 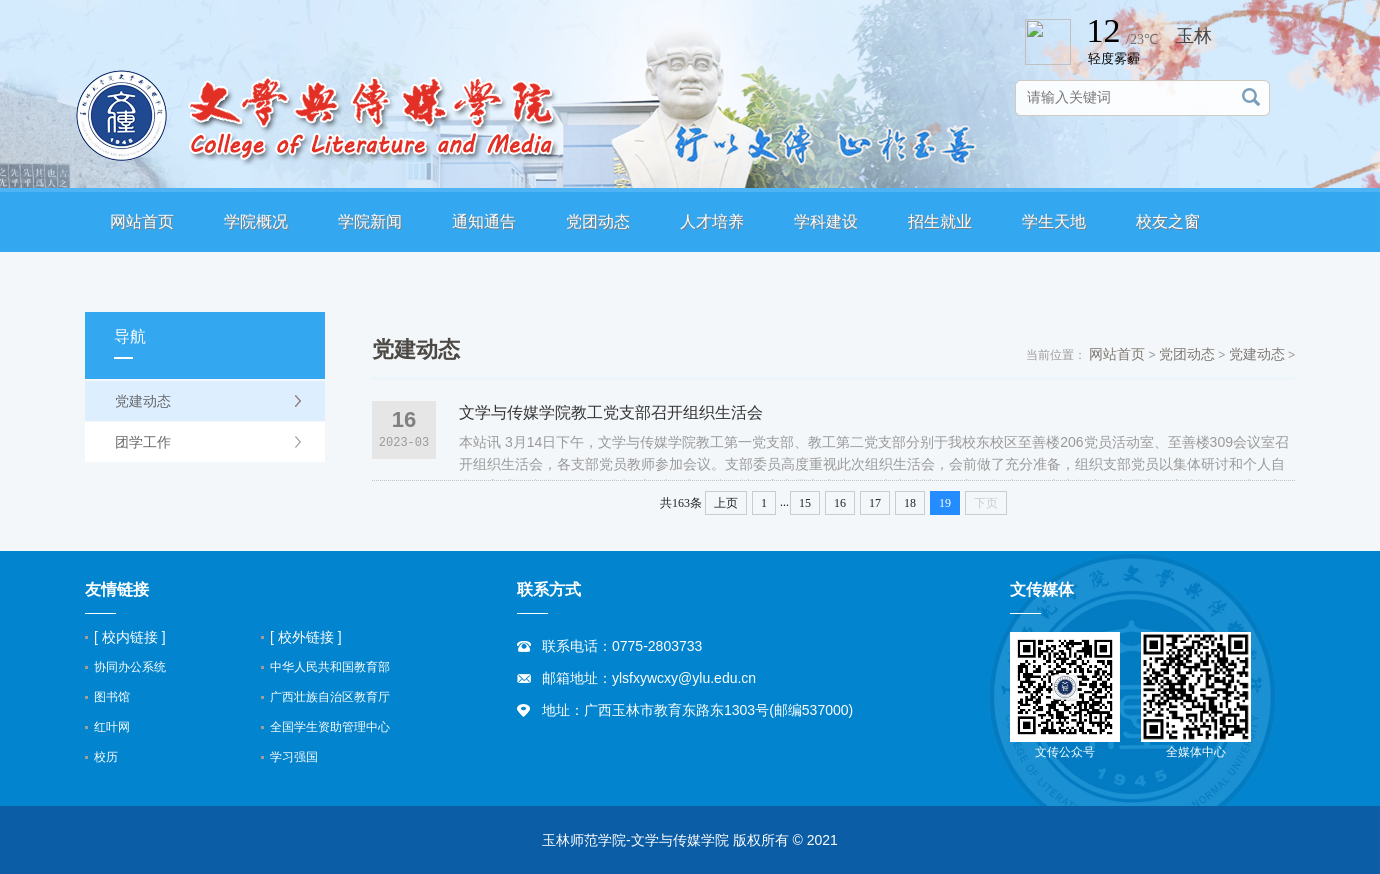 I want to click on 协同办公系统, so click(x=130, y=667).